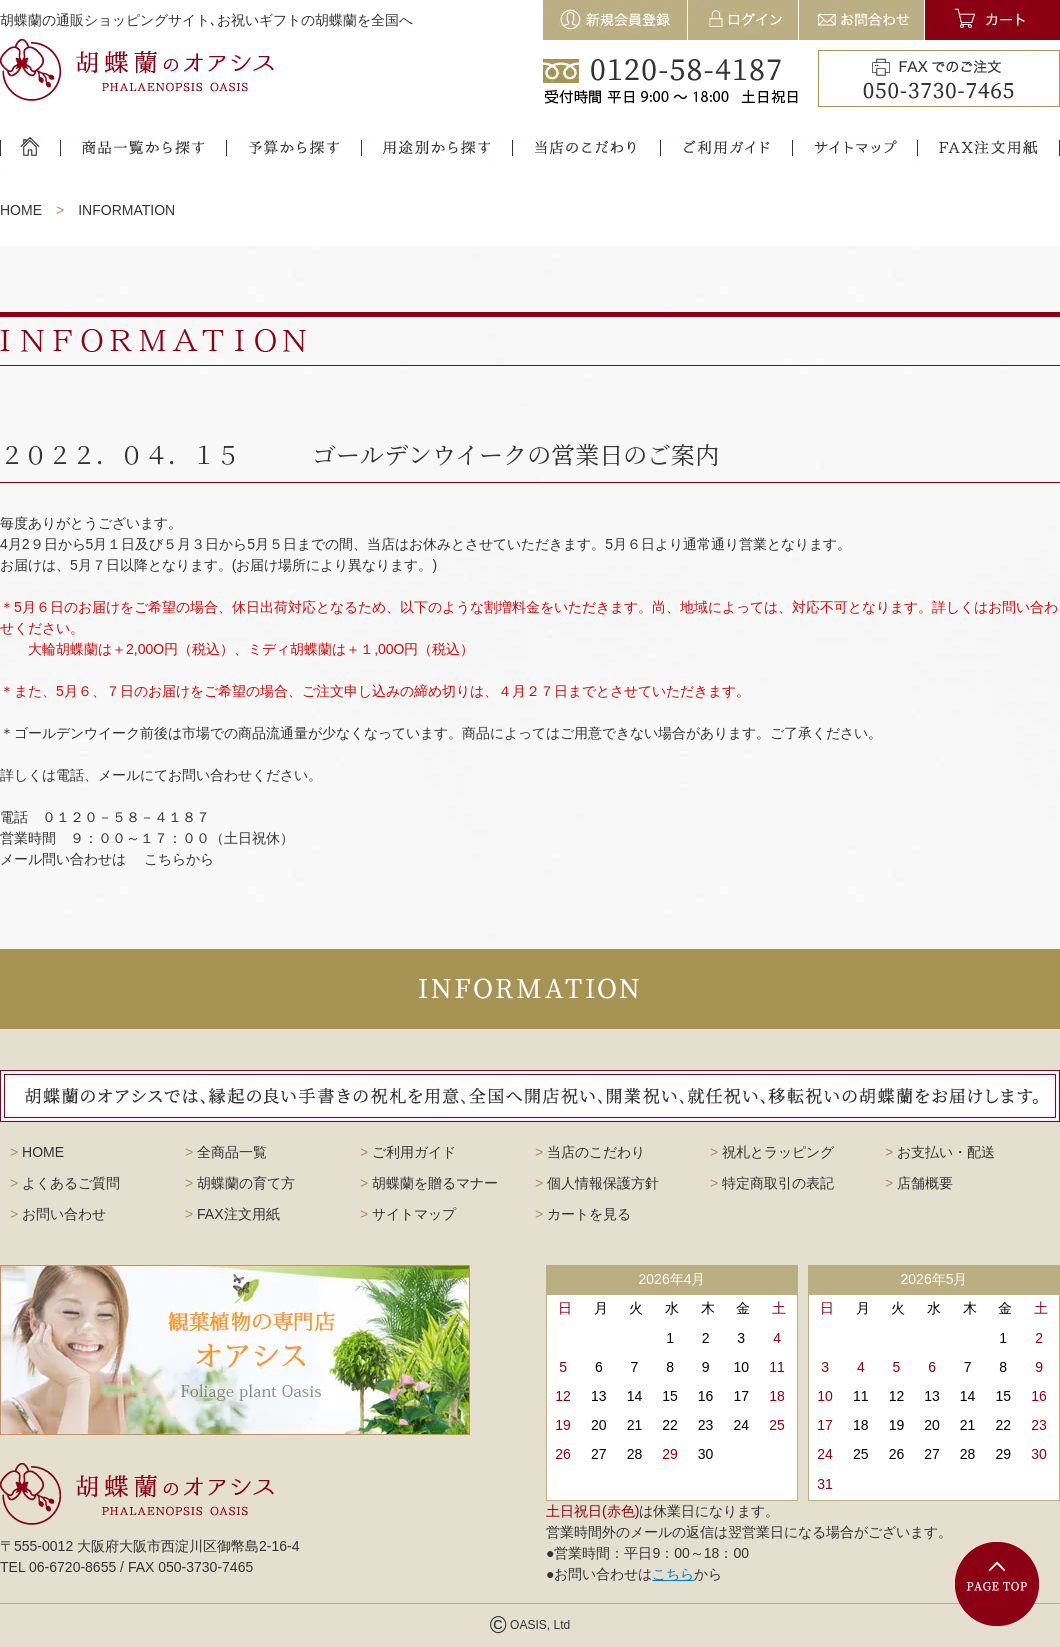 The width and height of the screenshot is (1060, 1647). I want to click on サイトマップ, so click(408, 1214).